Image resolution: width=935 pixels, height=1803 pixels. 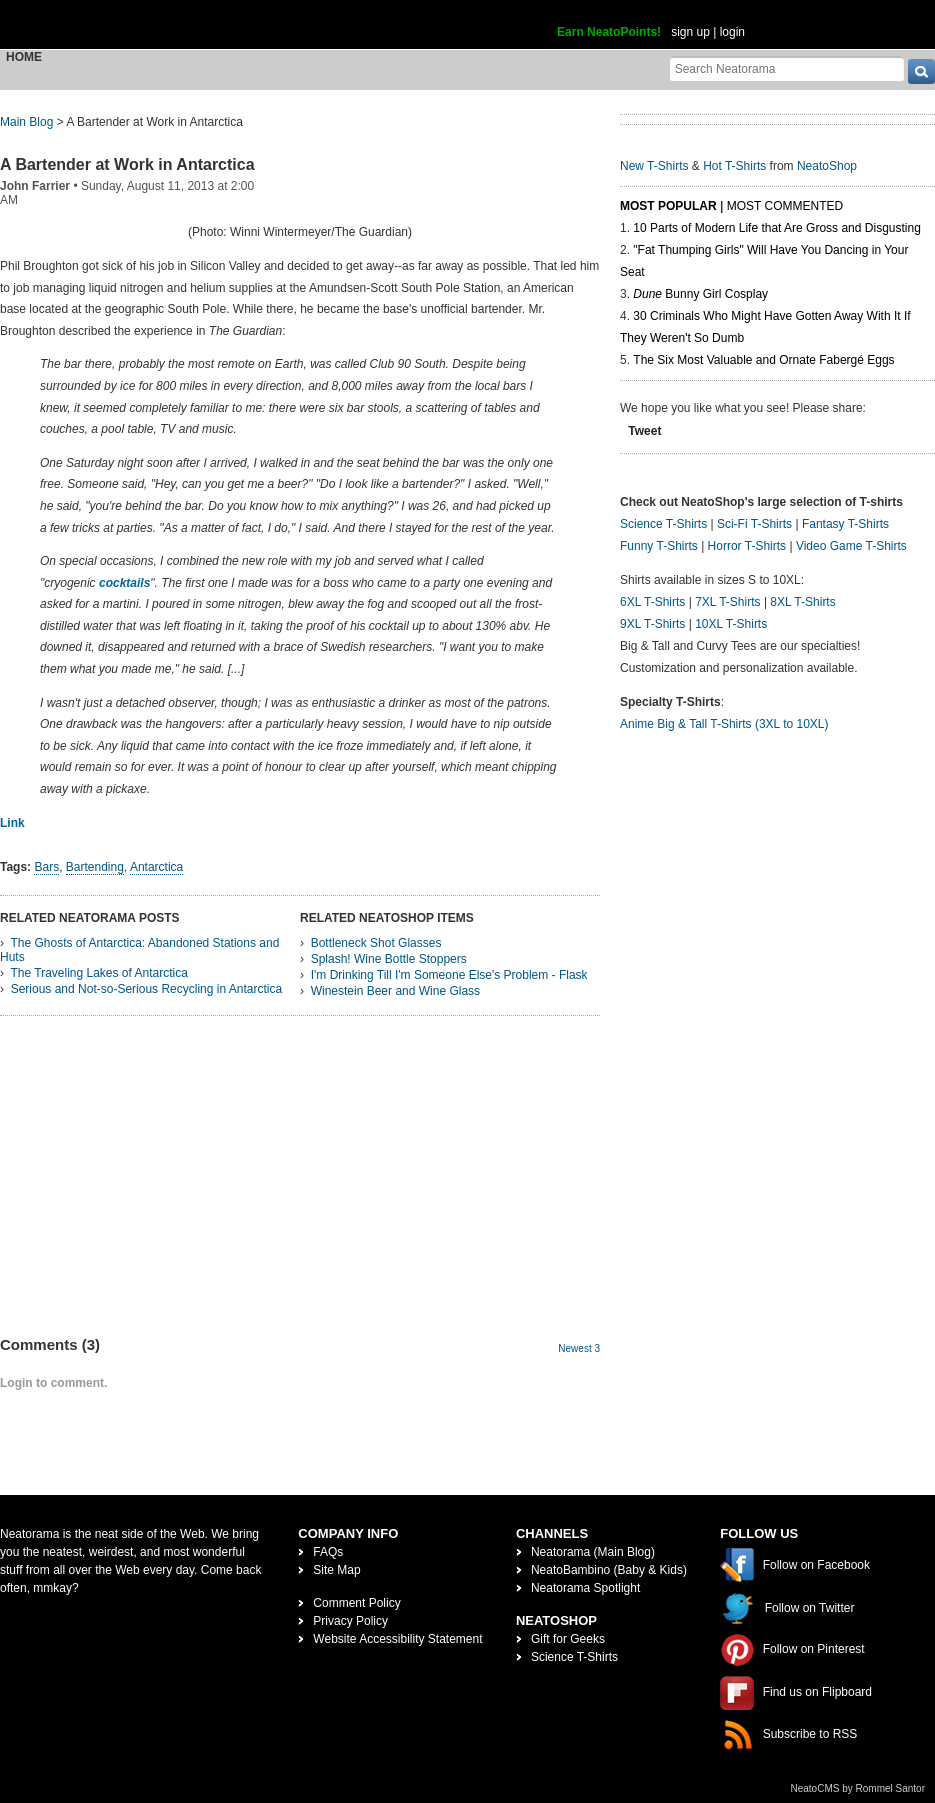 What do you see at coordinates (731, 624) in the screenshot?
I see `10XL T-Shirts` at bounding box center [731, 624].